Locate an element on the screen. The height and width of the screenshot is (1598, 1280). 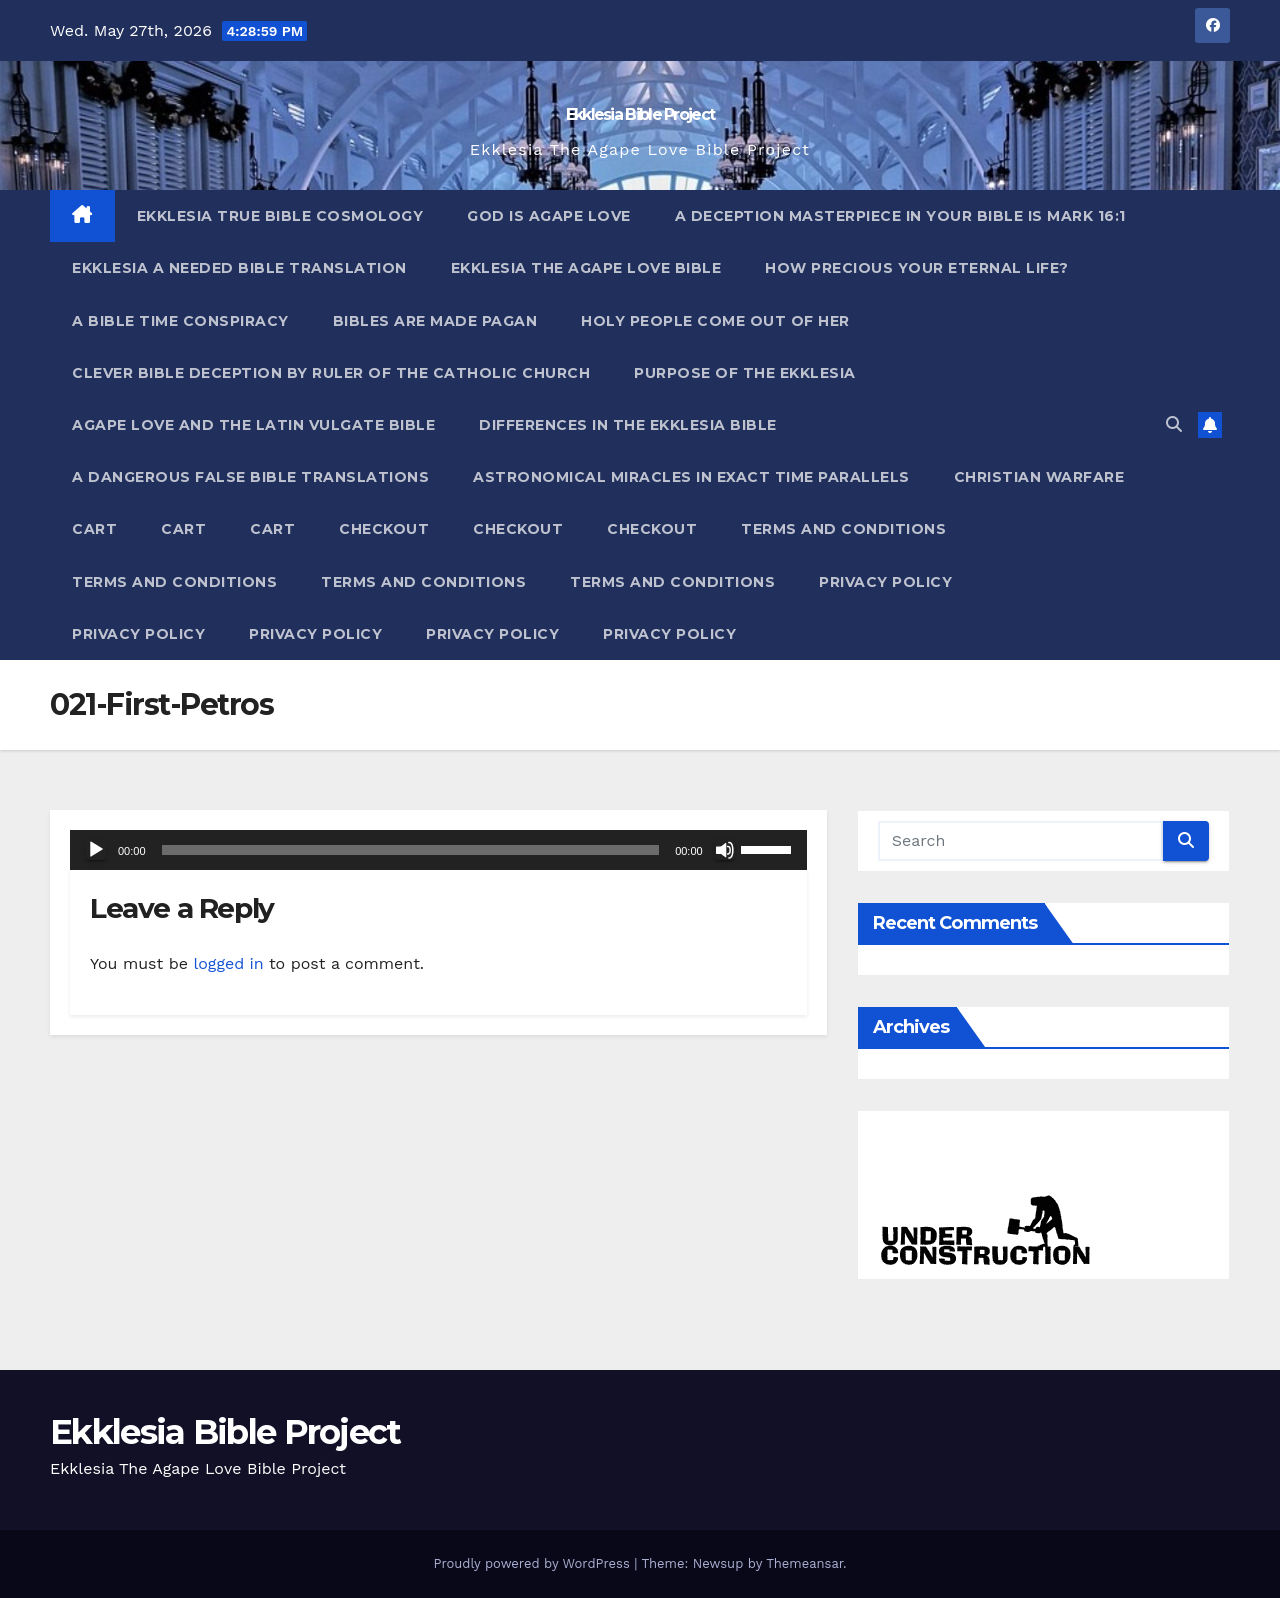
Clever Bible Deception by Ruler of the Catholic Church is located at coordinates (331, 373).